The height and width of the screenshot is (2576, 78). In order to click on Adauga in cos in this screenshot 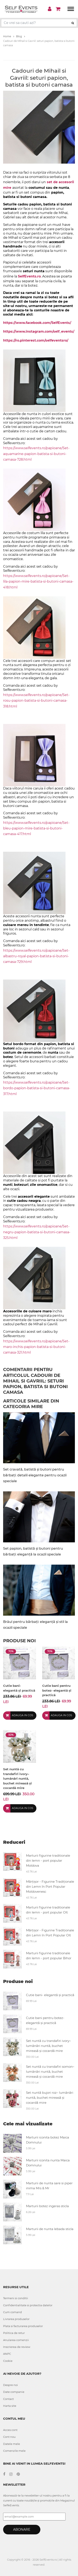, I will do `click(22, 1715)`.